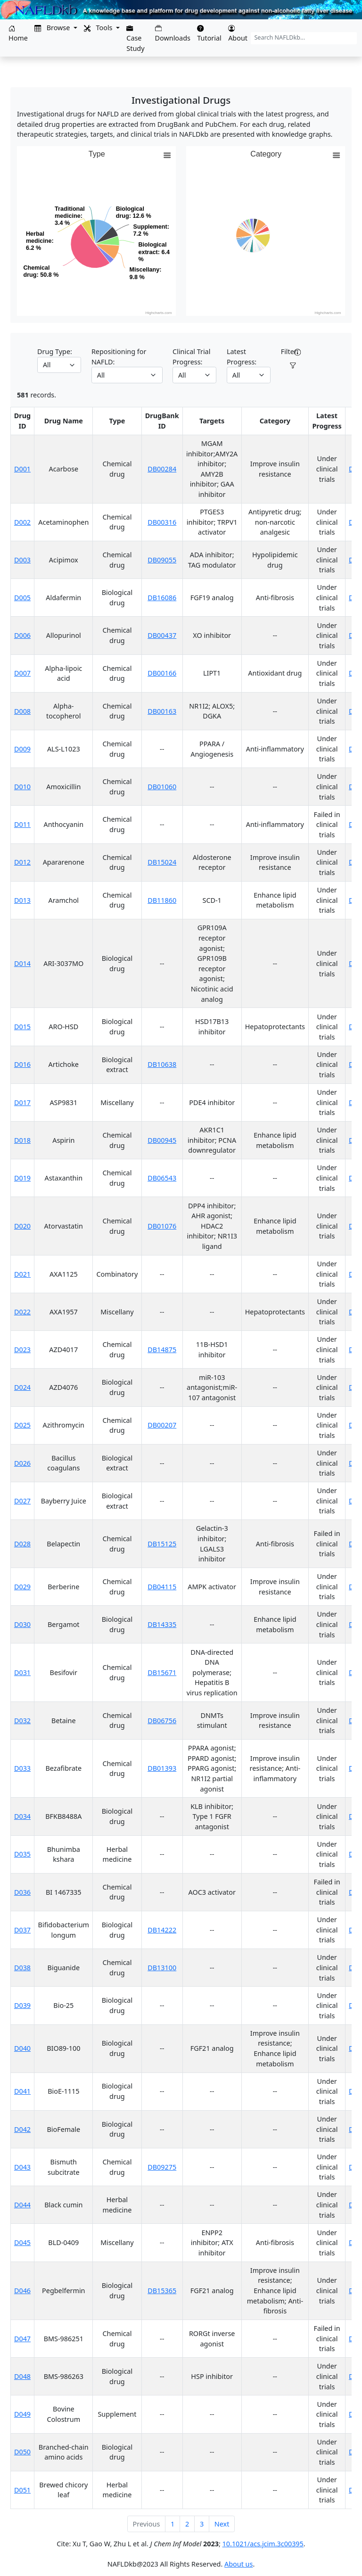 Image resolution: width=362 pixels, height=2576 pixels. I want to click on Downloads, so click(172, 33).